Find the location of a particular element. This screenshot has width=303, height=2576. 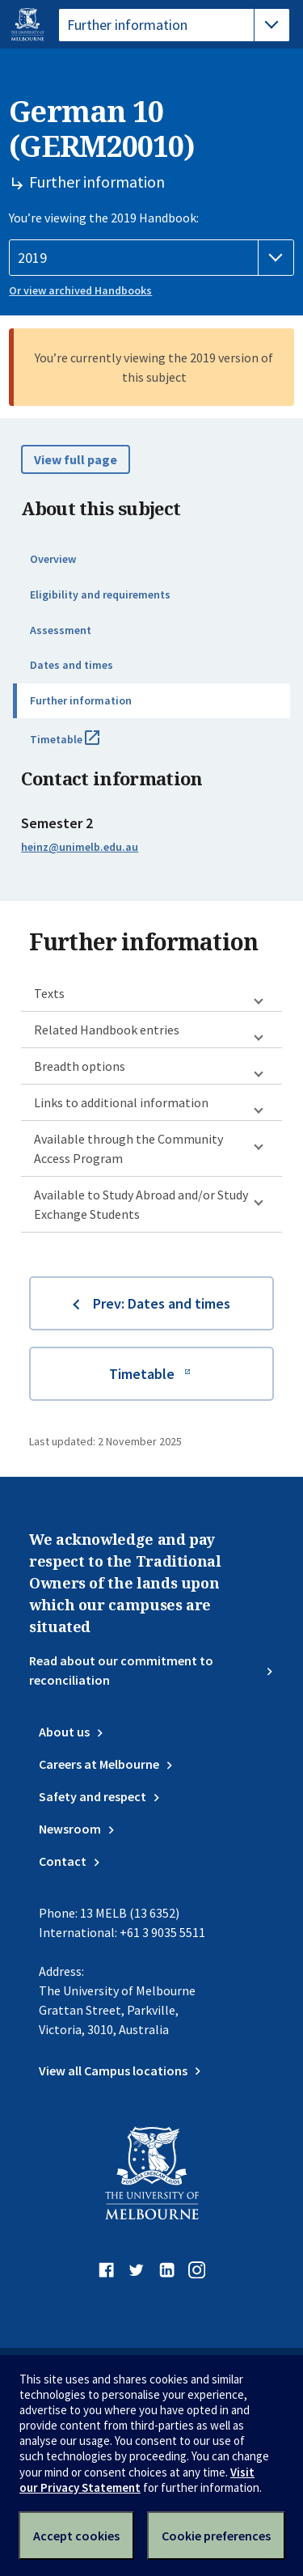

Timetable is located at coordinates (82, 745).